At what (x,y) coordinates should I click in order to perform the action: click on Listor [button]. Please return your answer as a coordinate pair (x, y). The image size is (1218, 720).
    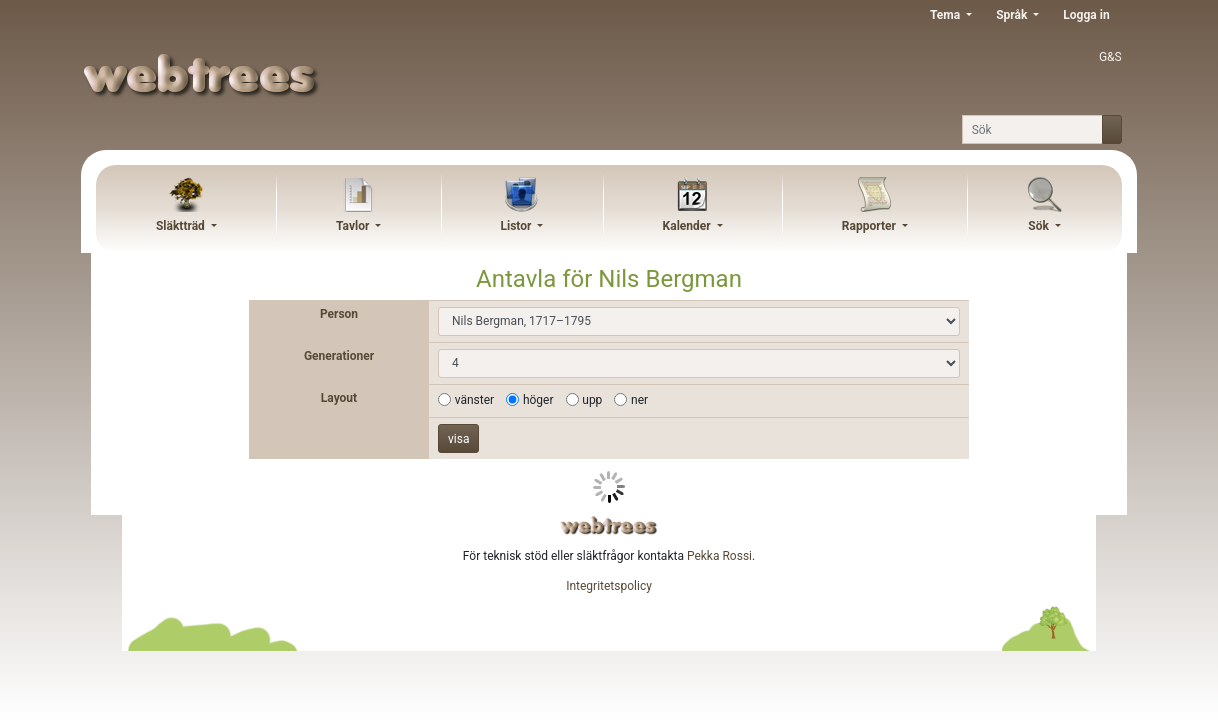
    Looking at the image, I should click on (518, 226).